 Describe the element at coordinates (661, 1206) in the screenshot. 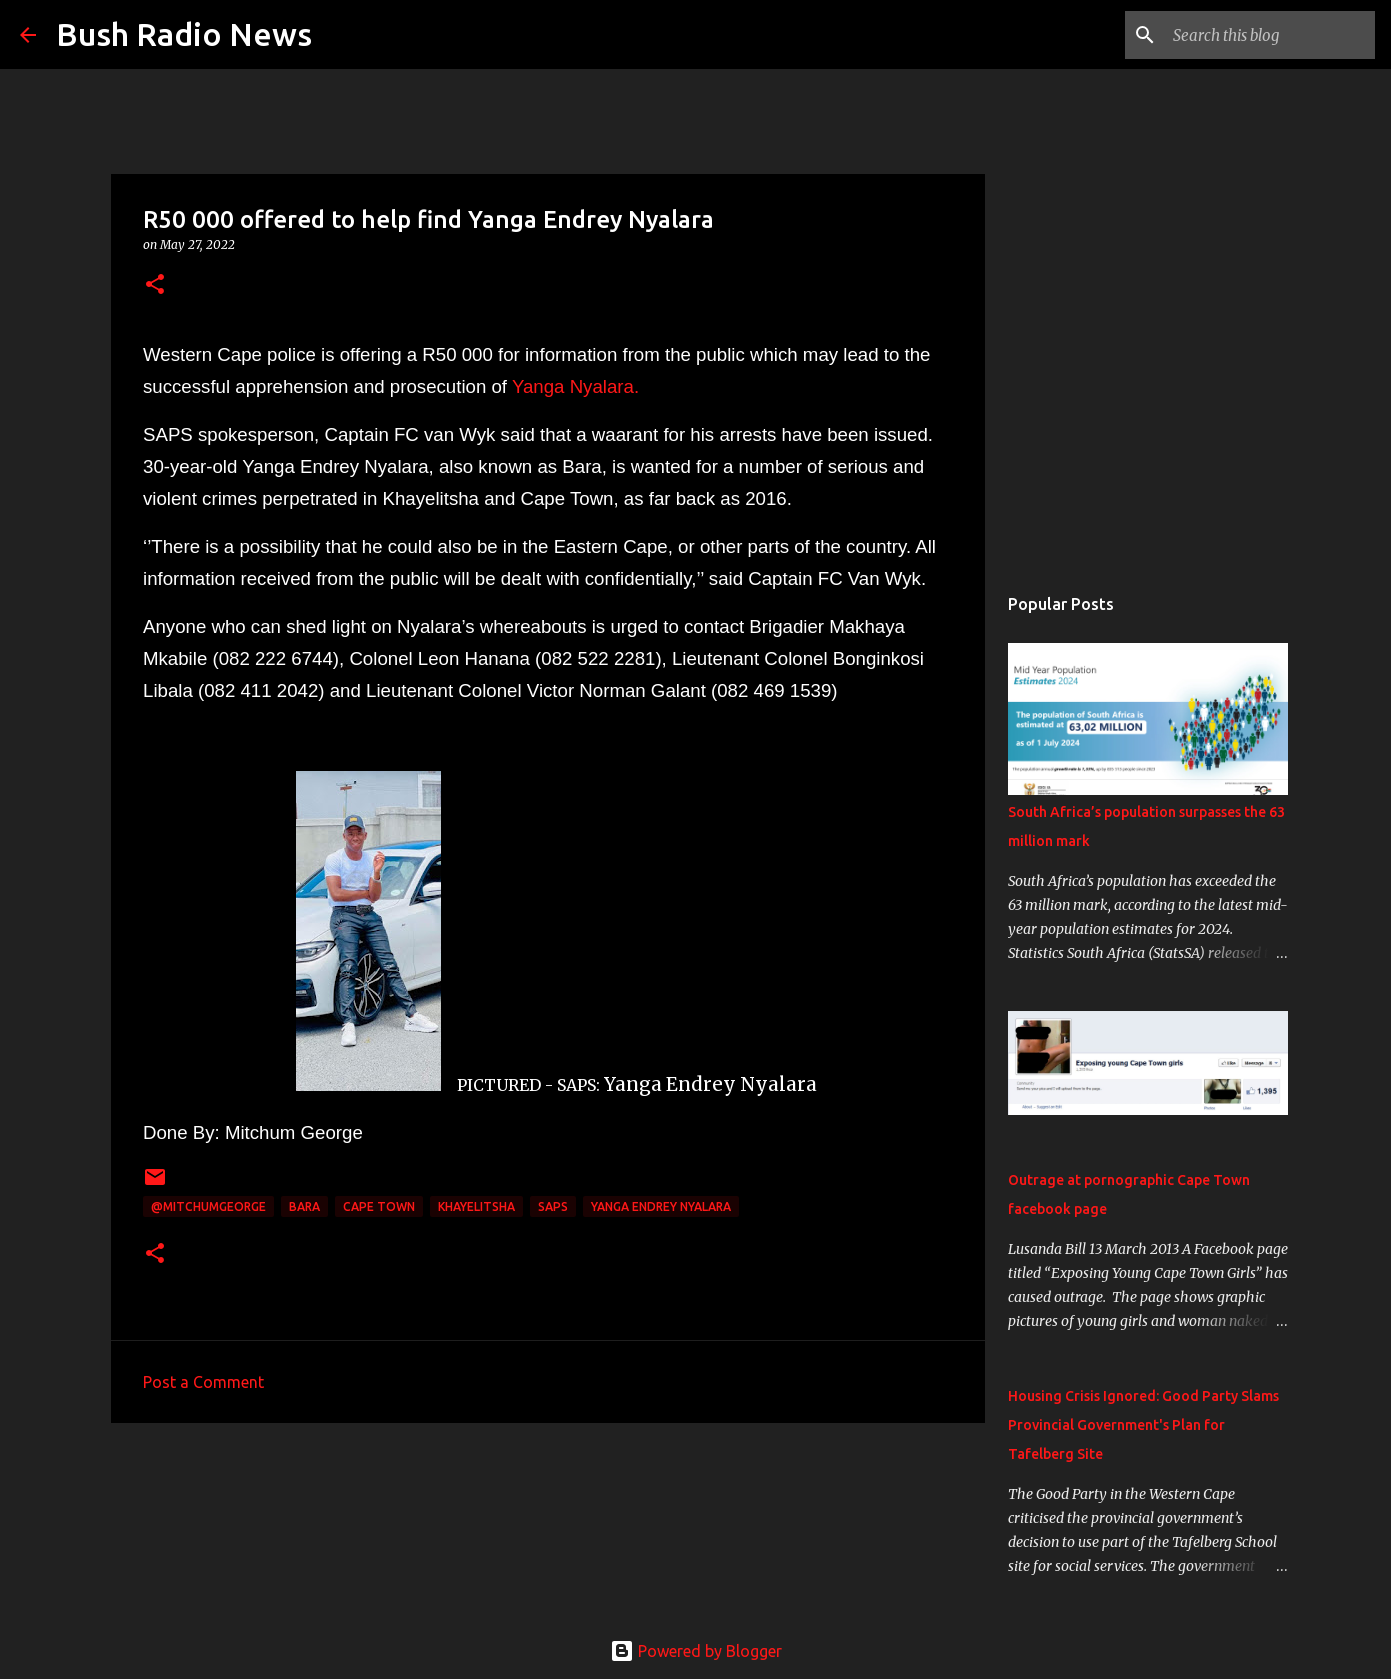

I see `Yanga Endrey Nyalara` at that location.